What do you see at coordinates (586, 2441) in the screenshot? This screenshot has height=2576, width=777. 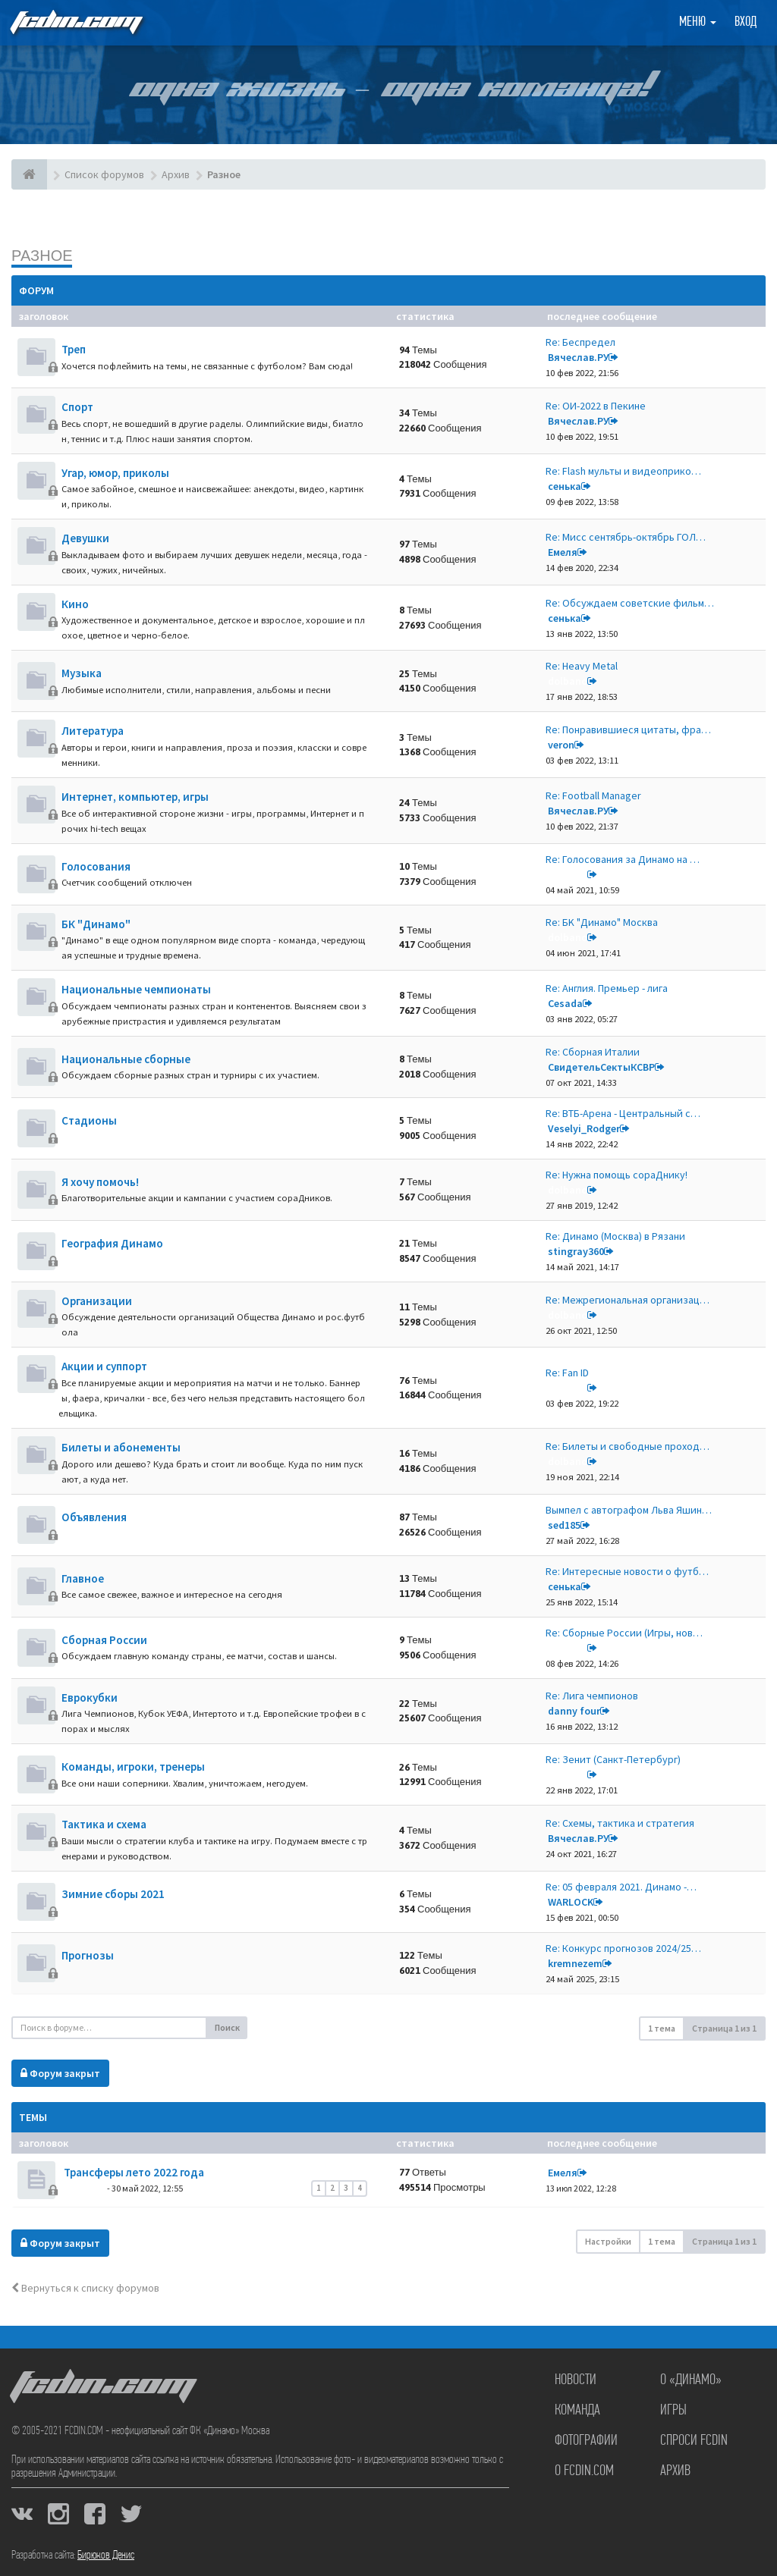 I see `Фотографии` at bounding box center [586, 2441].